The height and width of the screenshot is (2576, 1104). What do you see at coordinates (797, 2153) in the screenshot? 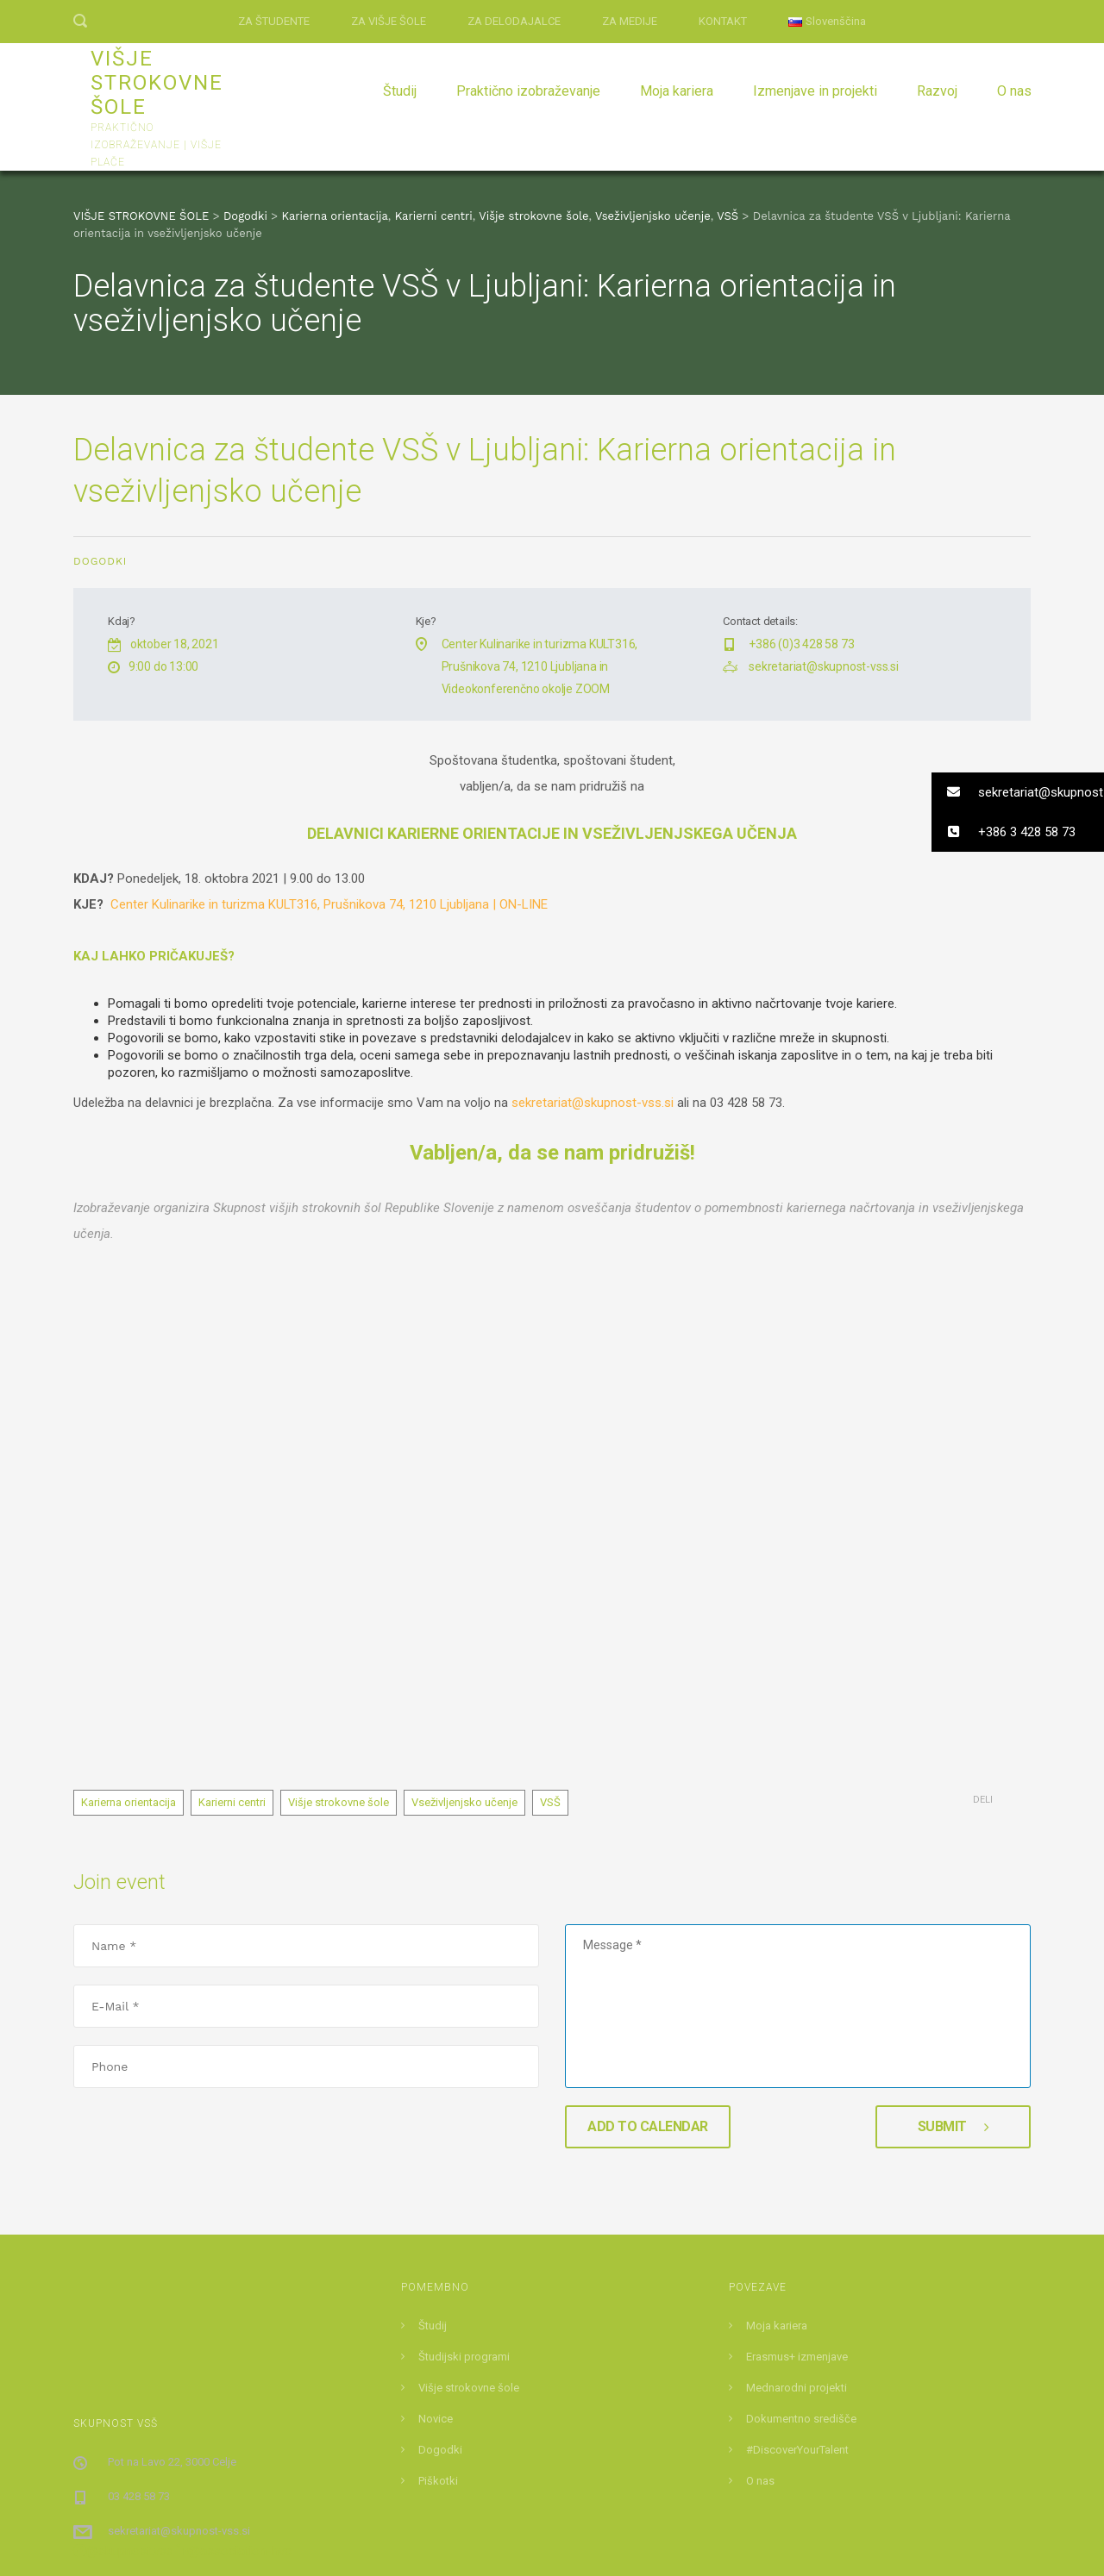
I see `Erasmus+ izmenjave` at bounding box center [797, 2153].